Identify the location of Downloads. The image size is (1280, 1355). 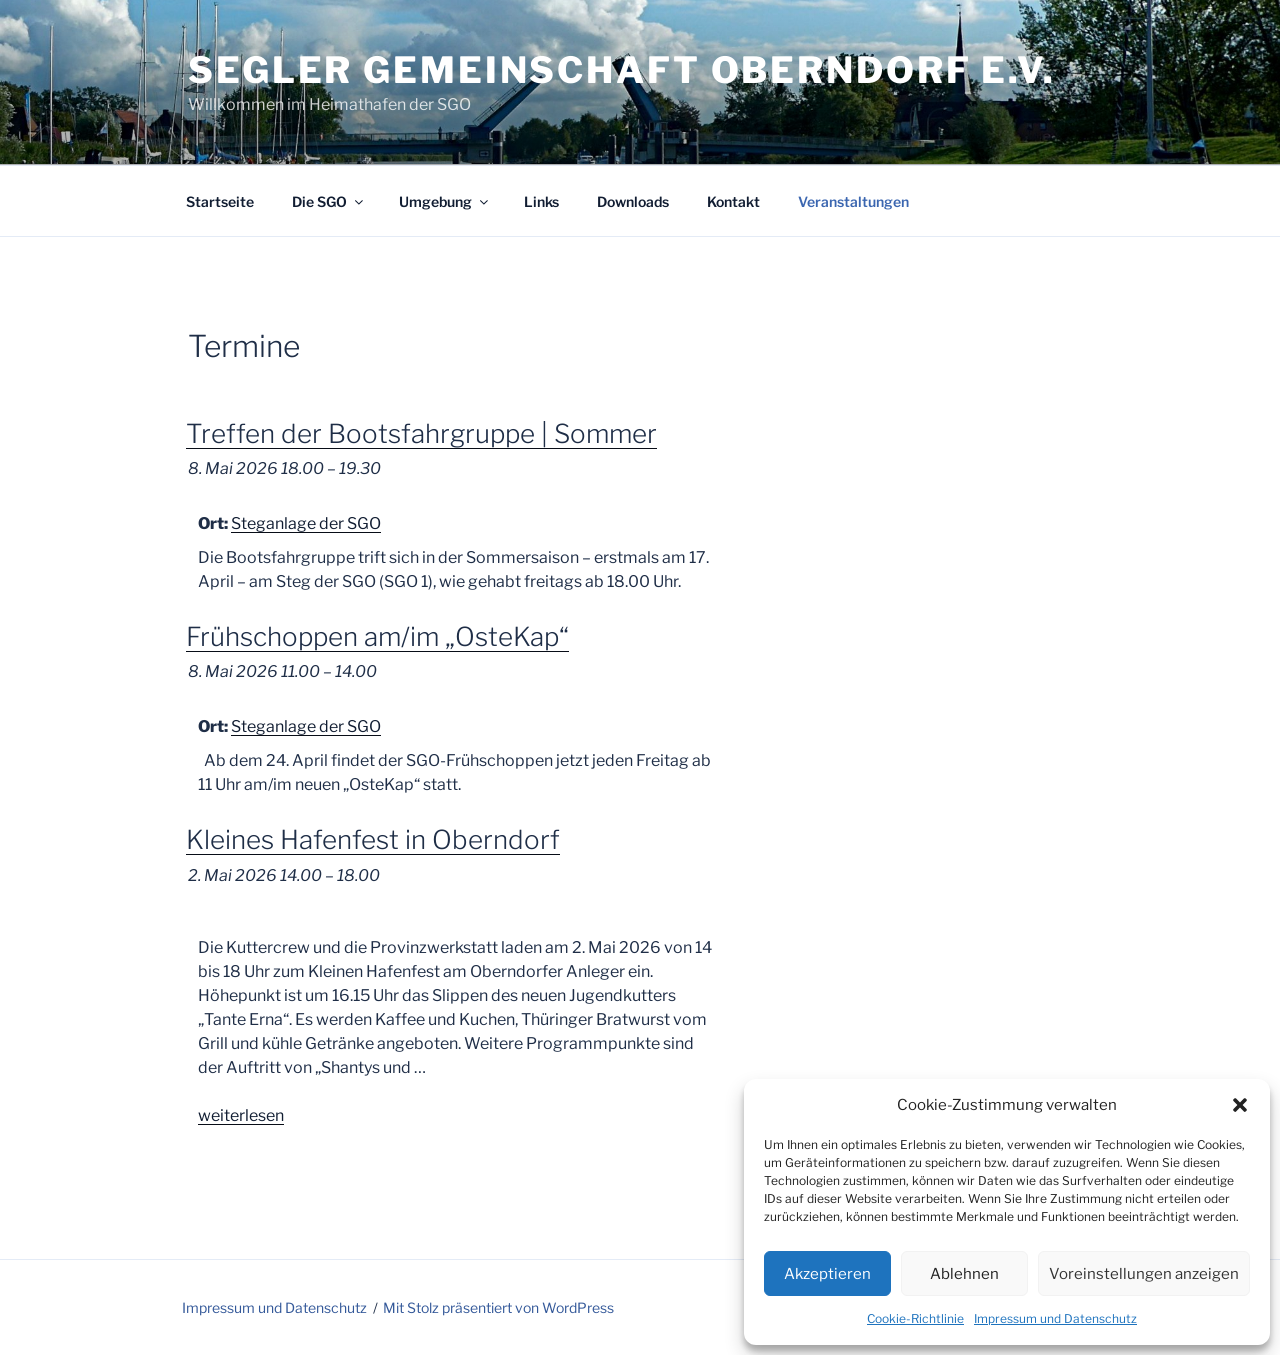
(633, 201).